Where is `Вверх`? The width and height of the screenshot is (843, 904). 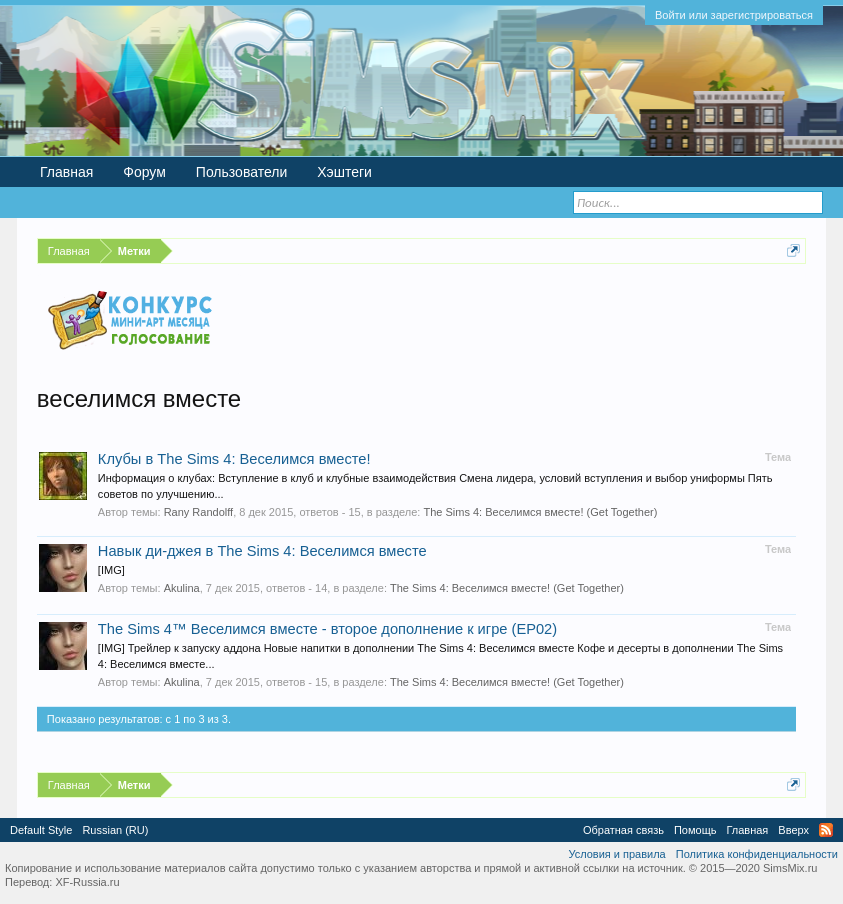
Вверх is located at coordinates (793, 830).